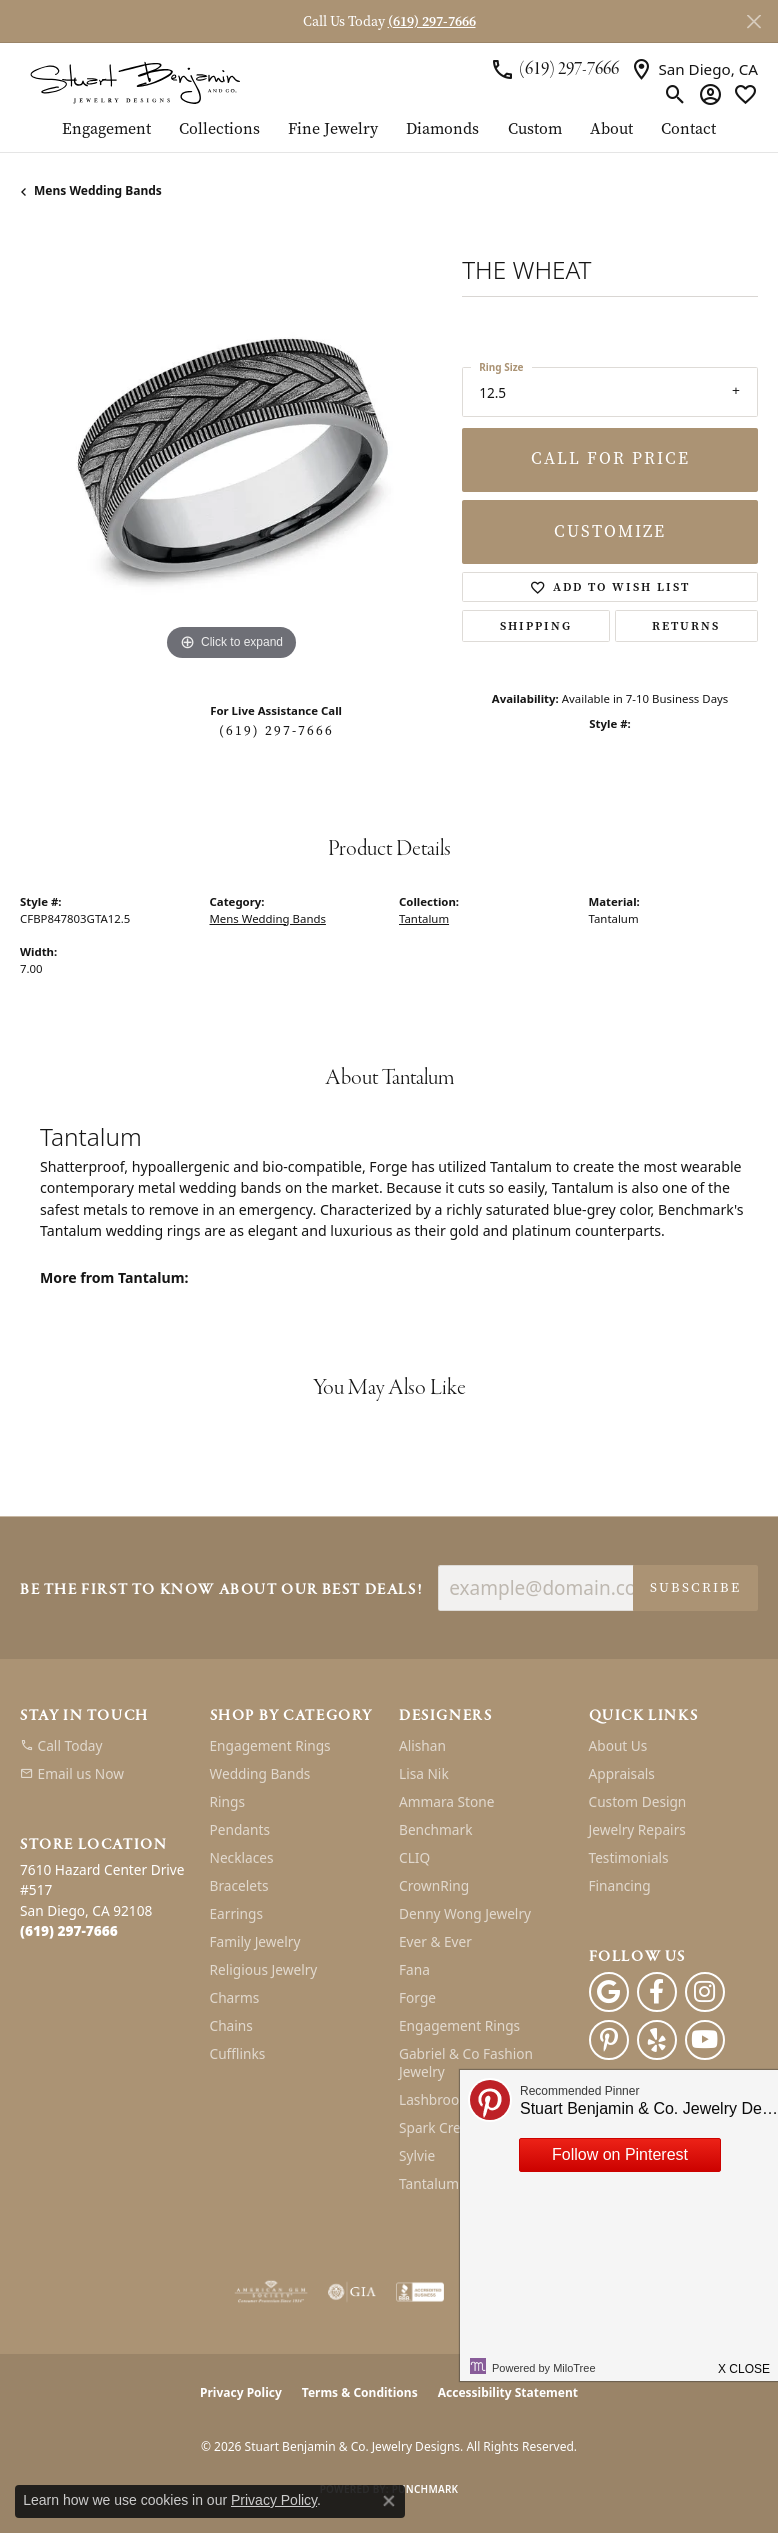 The height and width of the screenshot is (2533, 778). What do you see at coordinates (434, 1885) in the screenshot?
I see `CrownRing [menuitem]` at bounding box center [434, 1885].